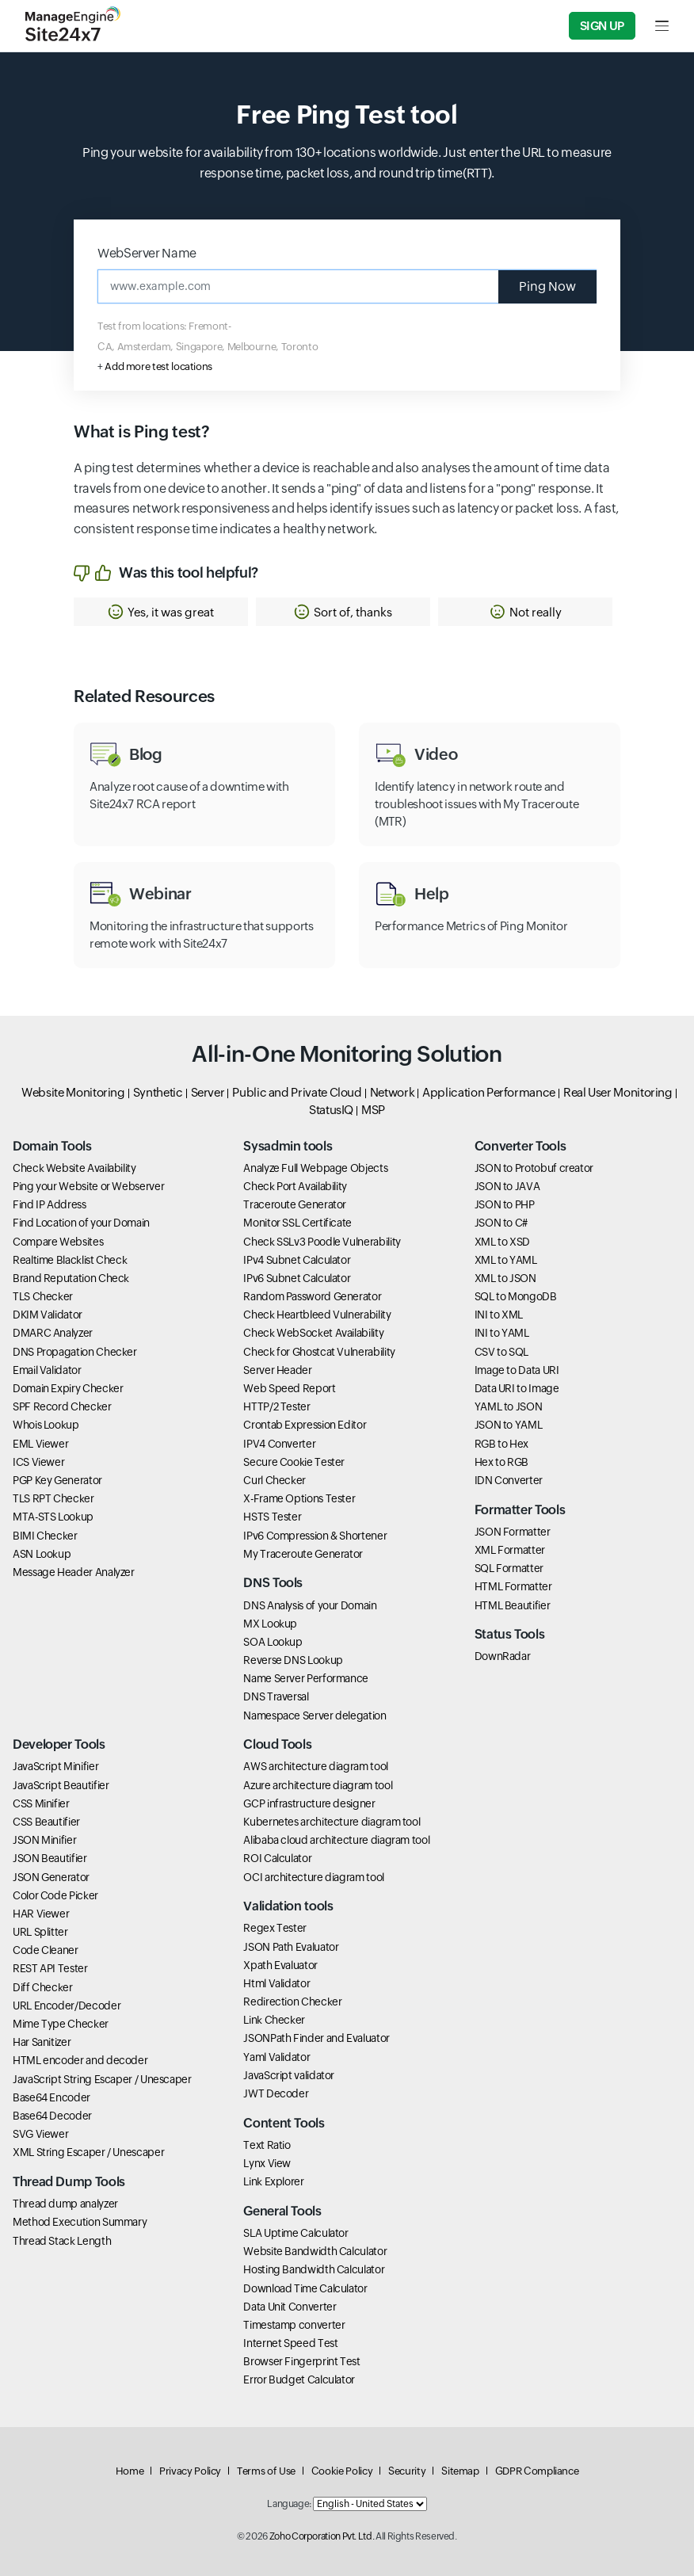 The width and height of the screenshot is (694, 2576). I want to click on XML String Escaper / Unescaper, so click(88, 2152).